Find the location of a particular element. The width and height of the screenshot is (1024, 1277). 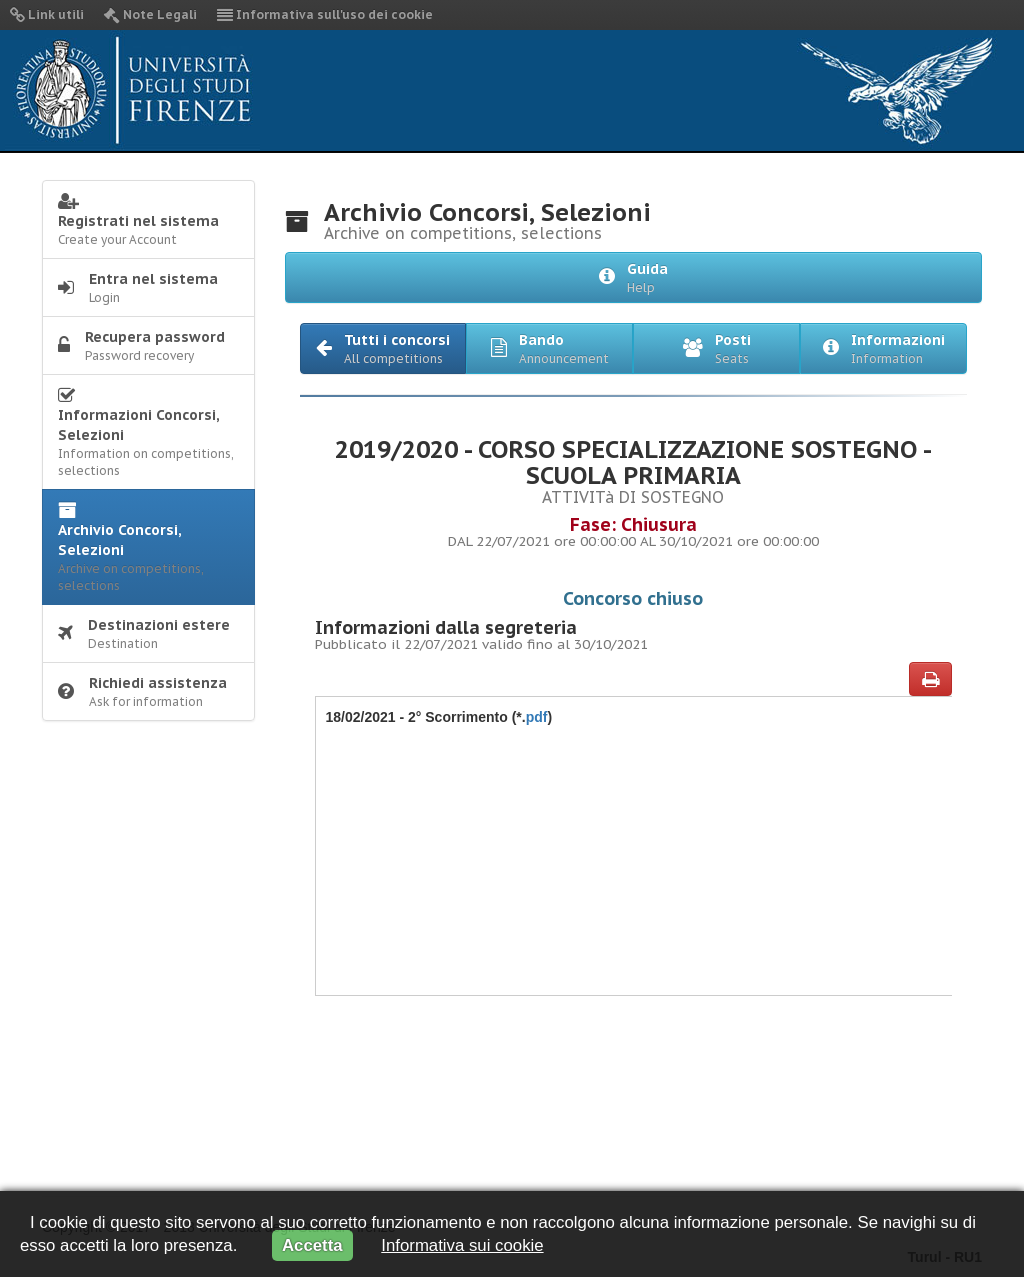

pdf is located at coordinates (537, 717).